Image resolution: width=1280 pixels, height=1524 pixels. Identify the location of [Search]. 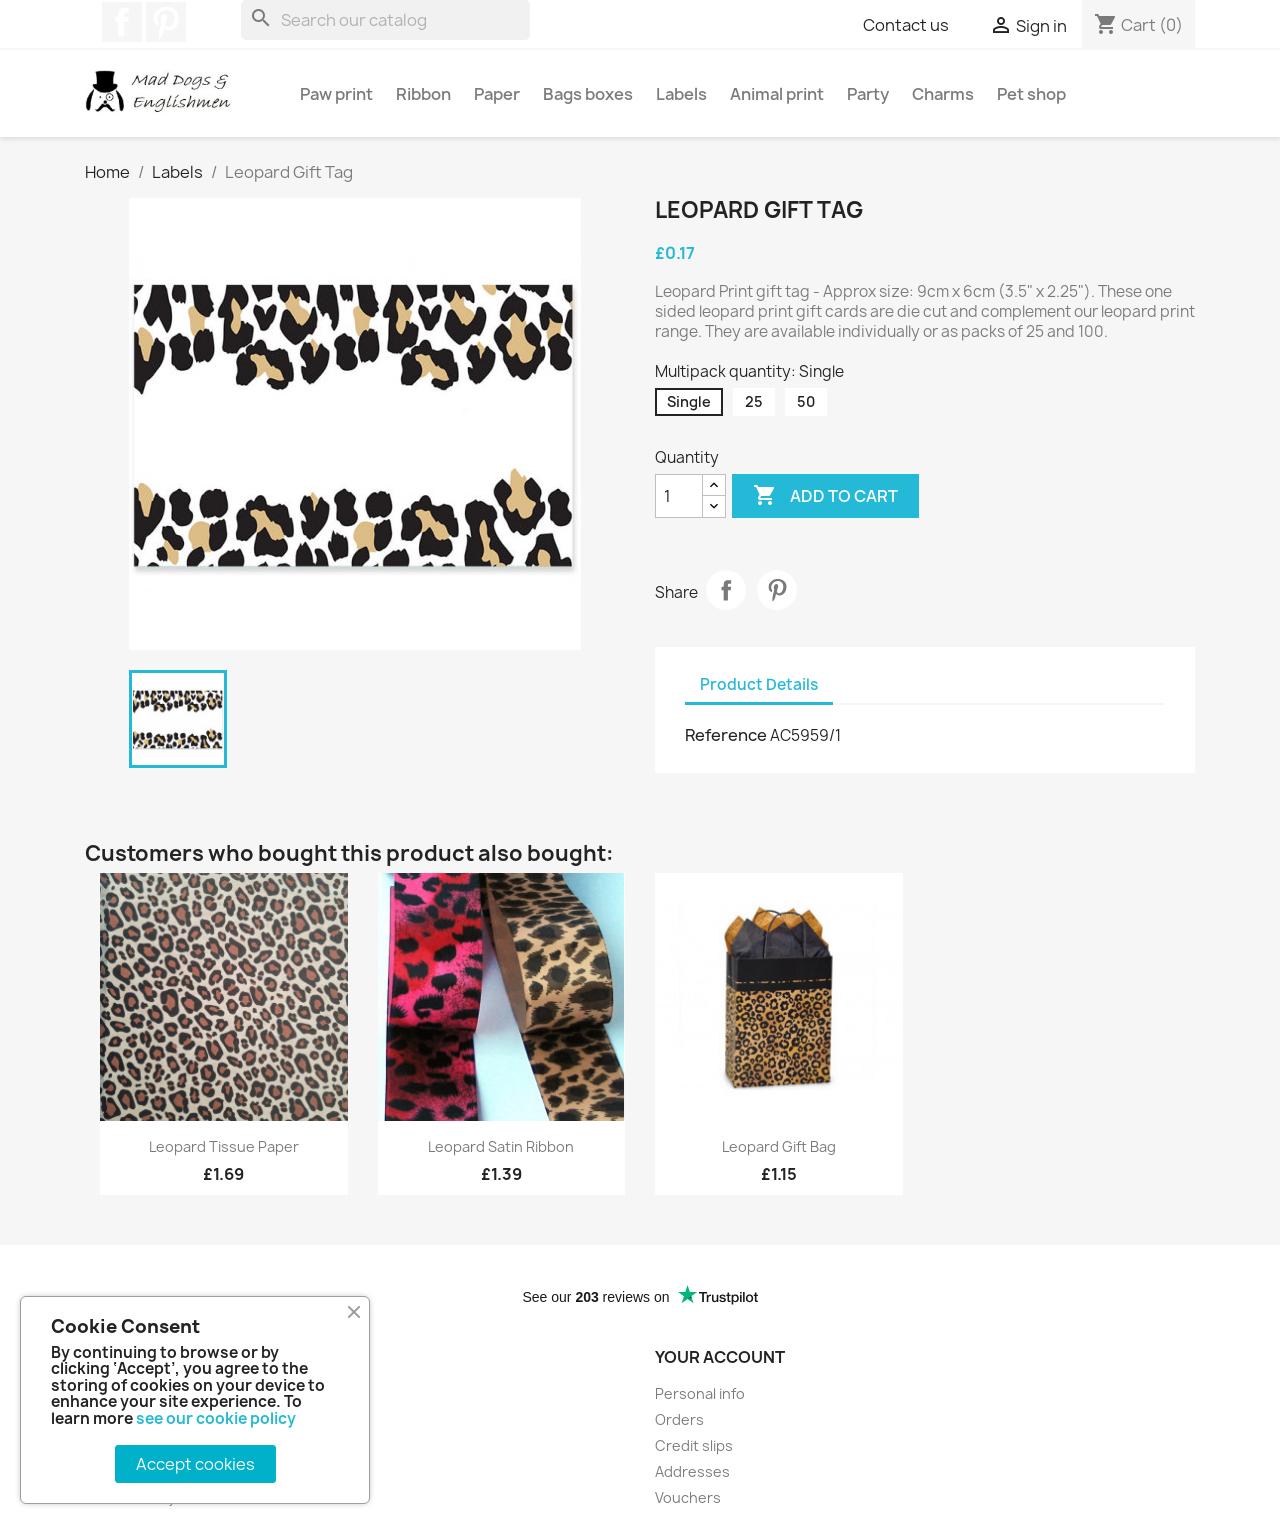
(385, 20).